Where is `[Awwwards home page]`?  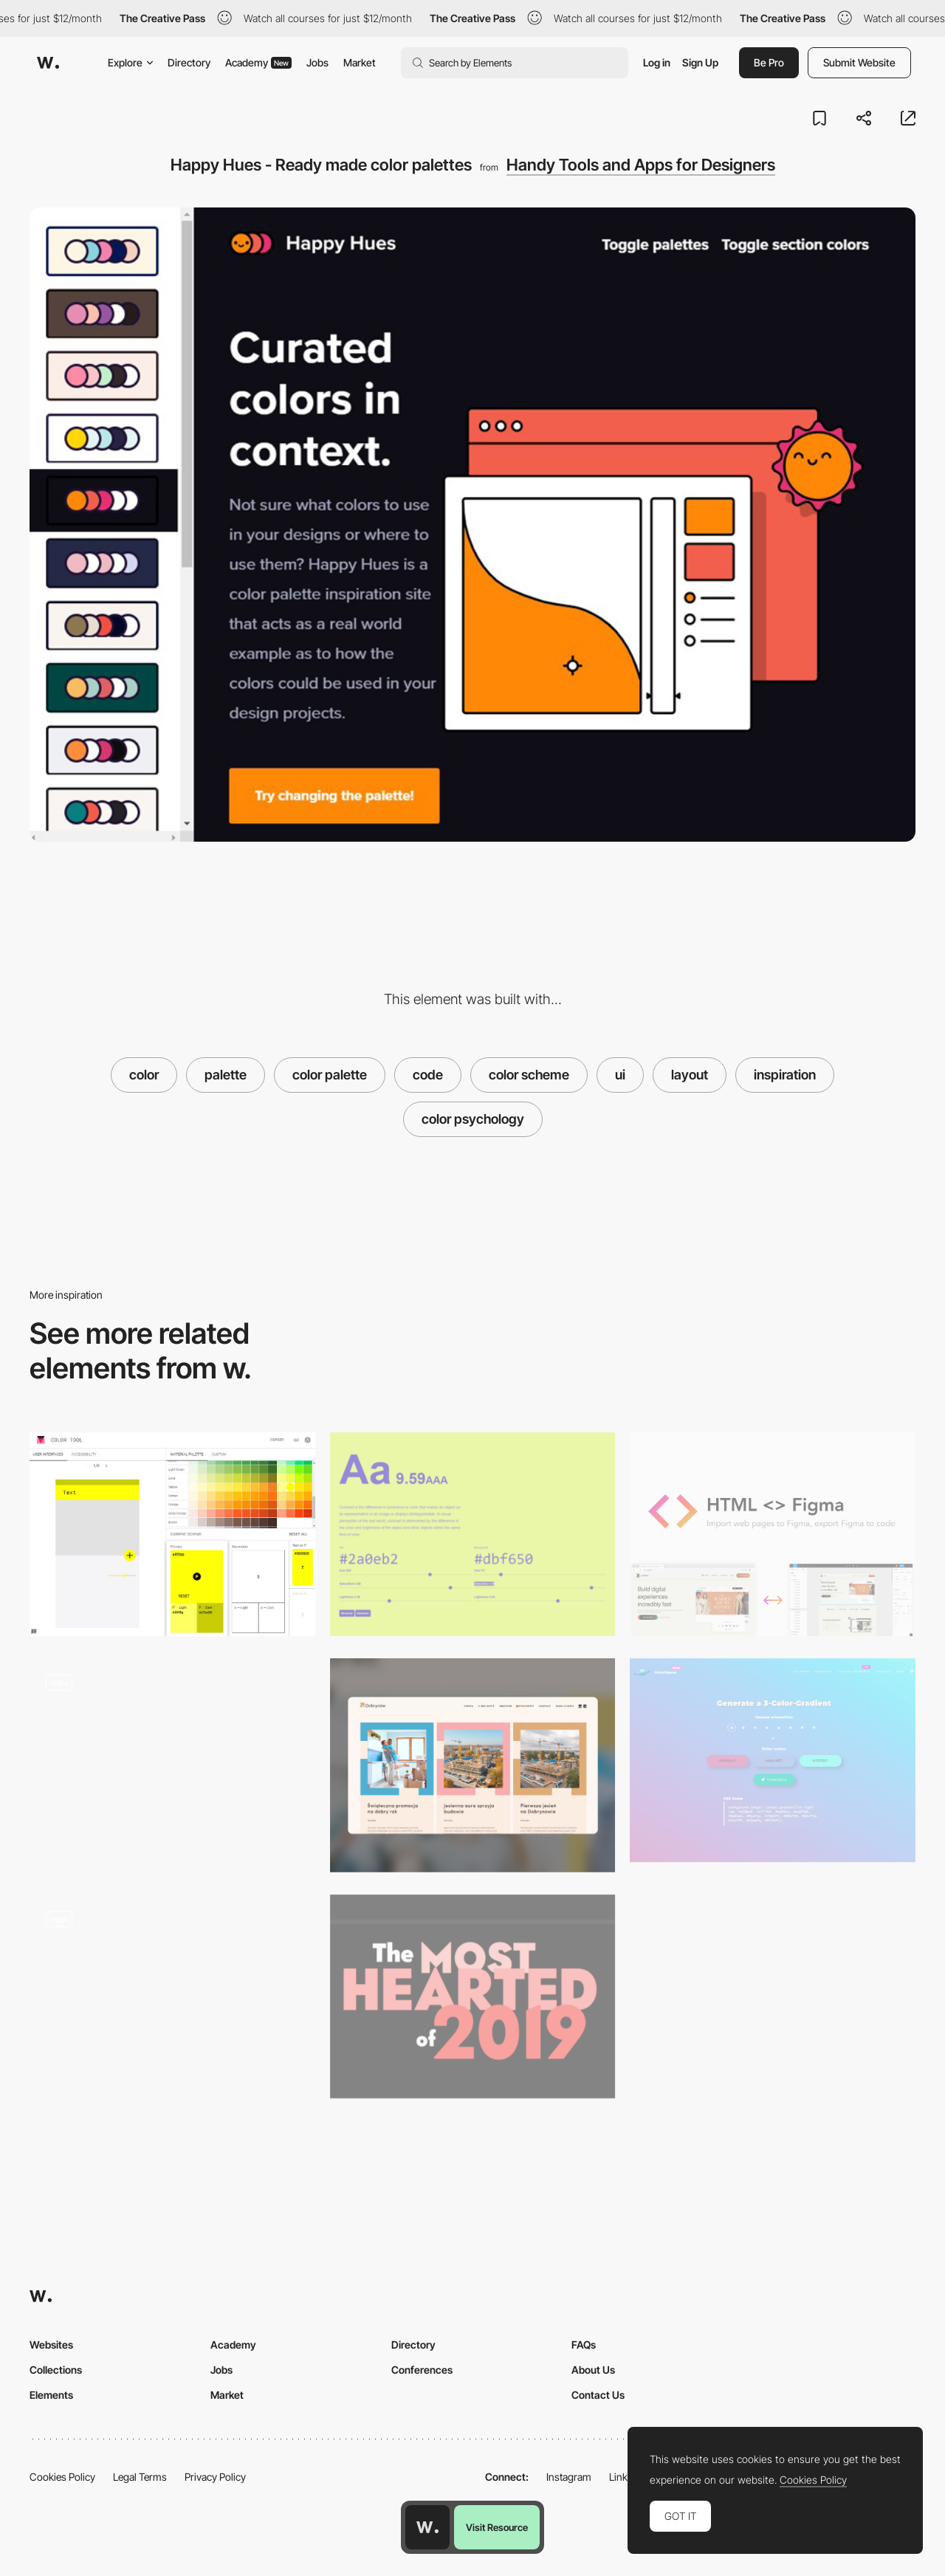 [Awwwards home page] is located at coordinates (427, 2527).